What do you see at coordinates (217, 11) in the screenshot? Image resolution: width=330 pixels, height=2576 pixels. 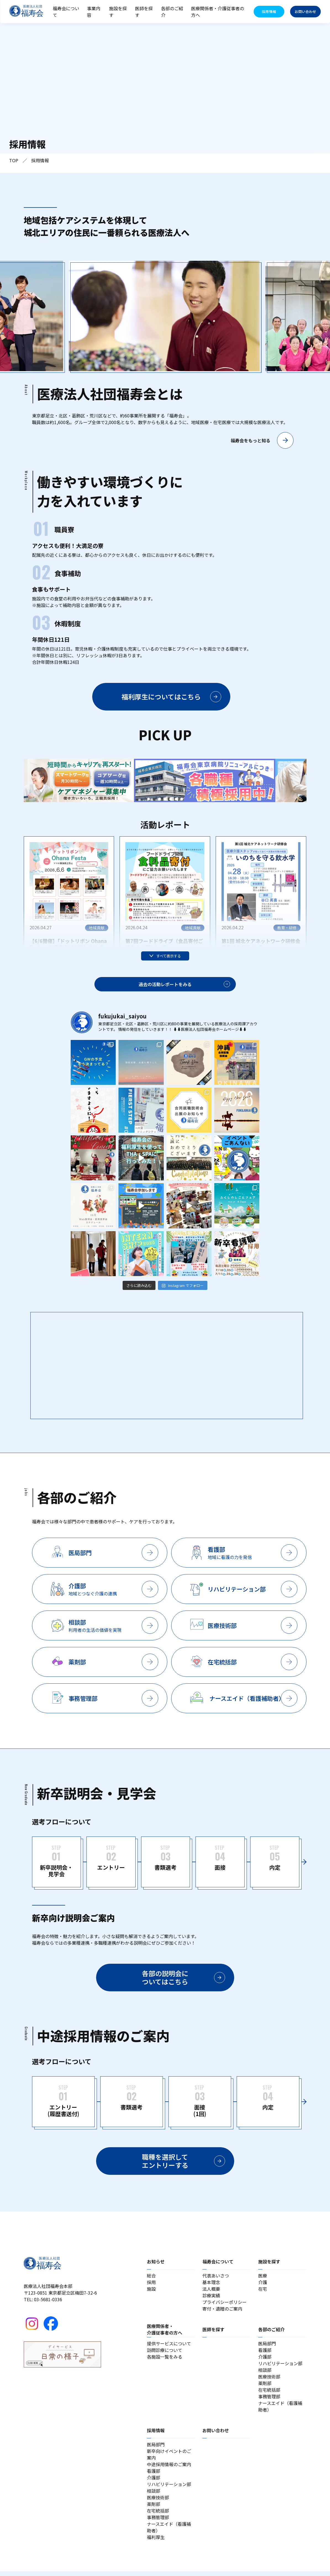 I see `医療関係者・介護従事者の方へ` at bounding box center [217, 11].